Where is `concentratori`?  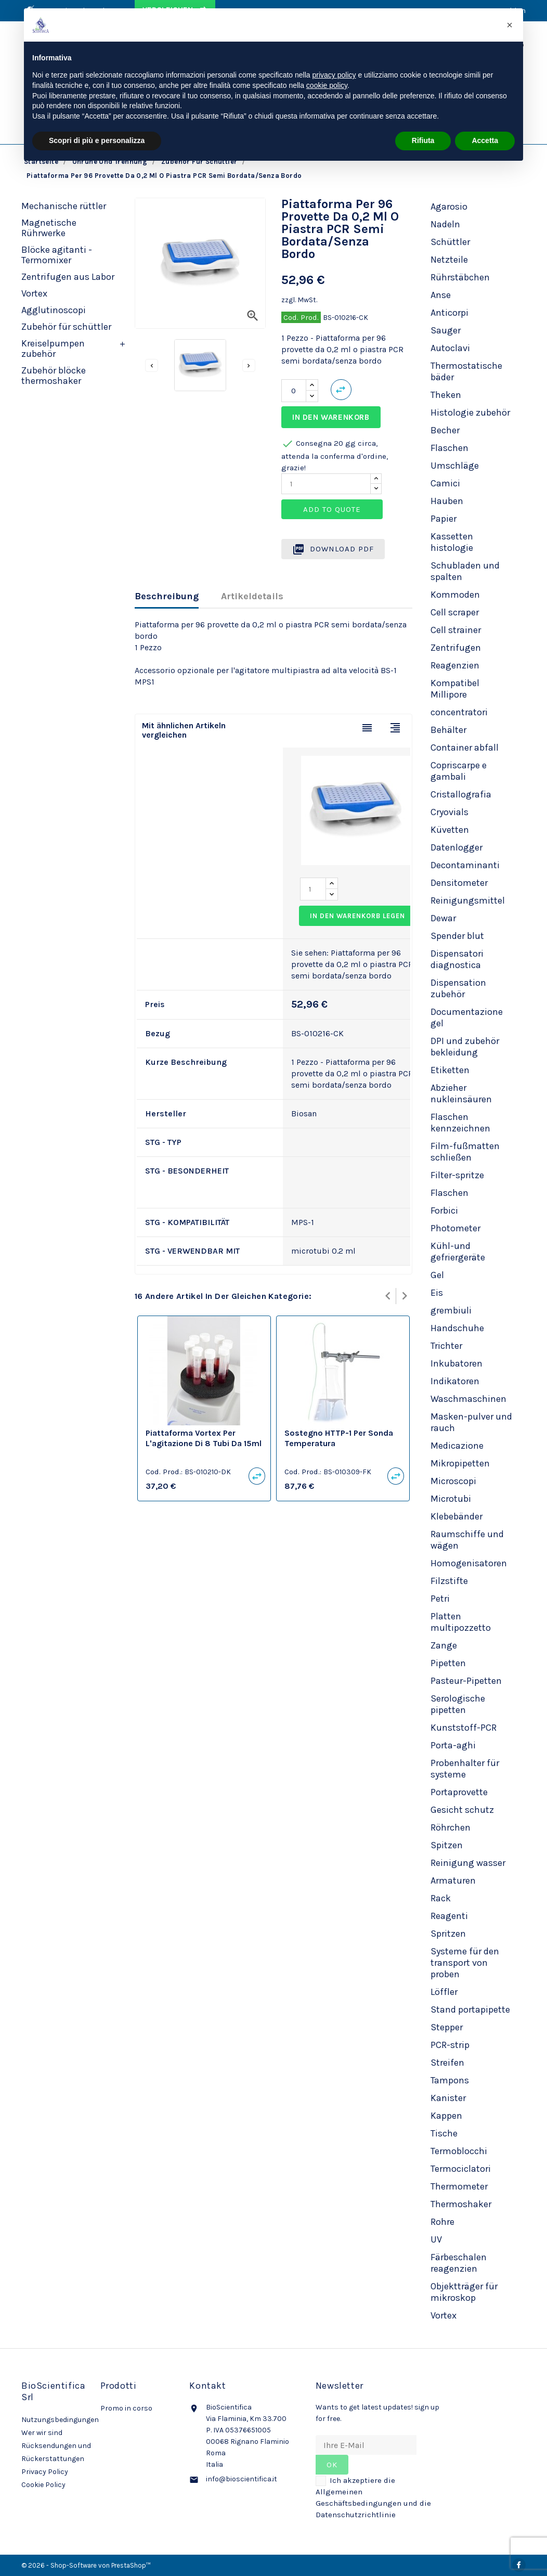
concentratori is located at coordinates (459, 712).